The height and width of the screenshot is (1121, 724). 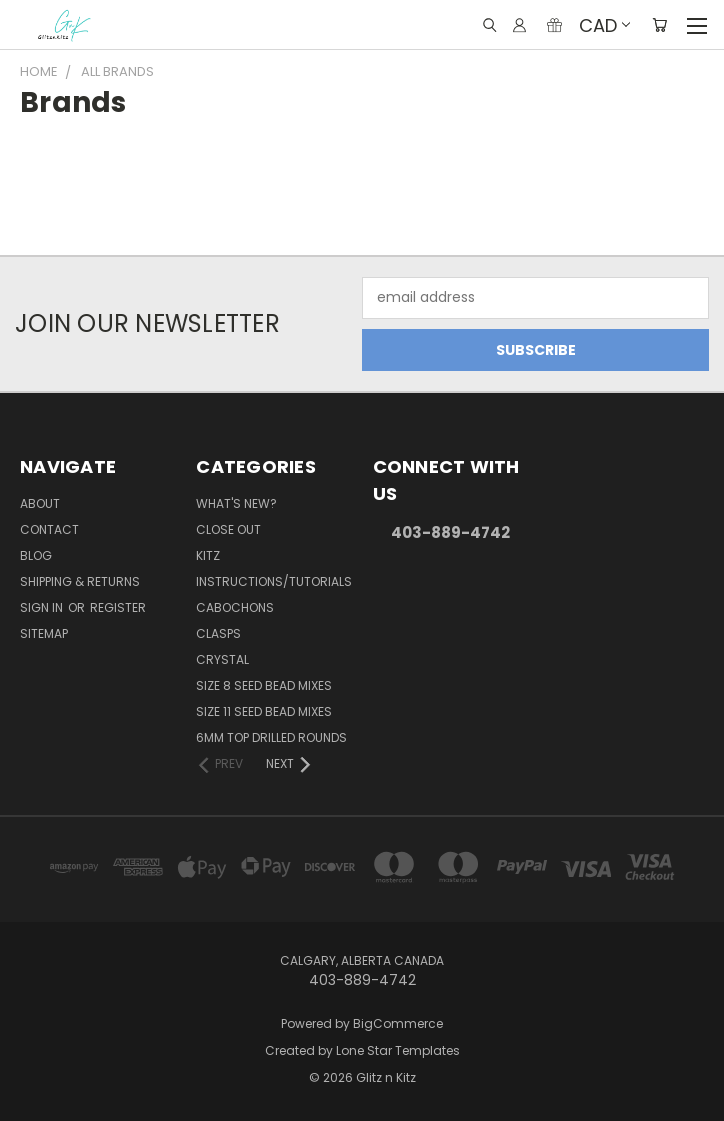 I want to click on BigCommerce, so click(x=398, y=1023).